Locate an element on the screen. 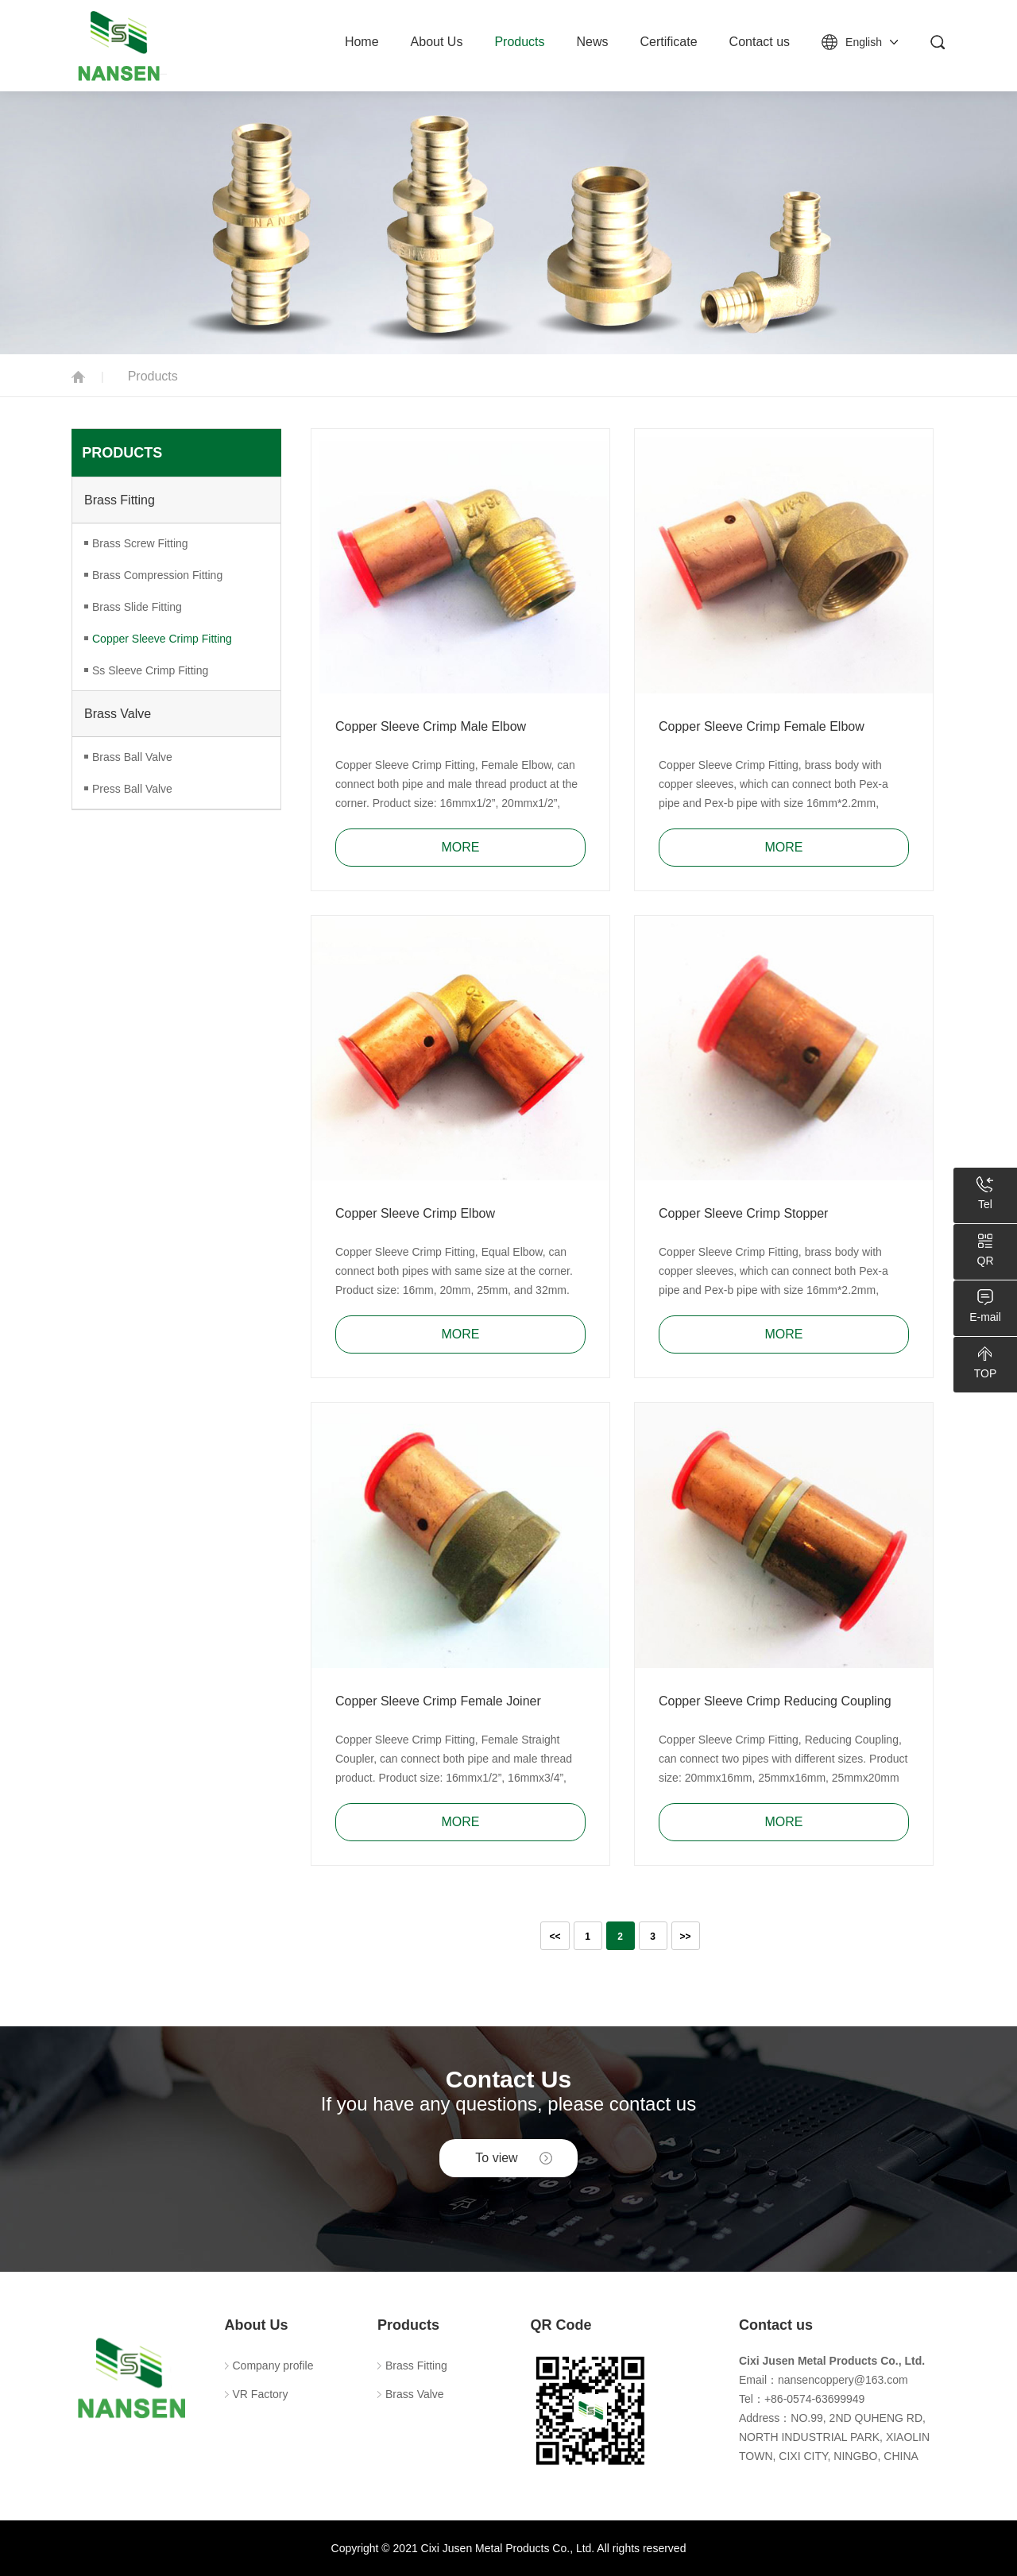  Company profile is located at coordinates (273, 2365).